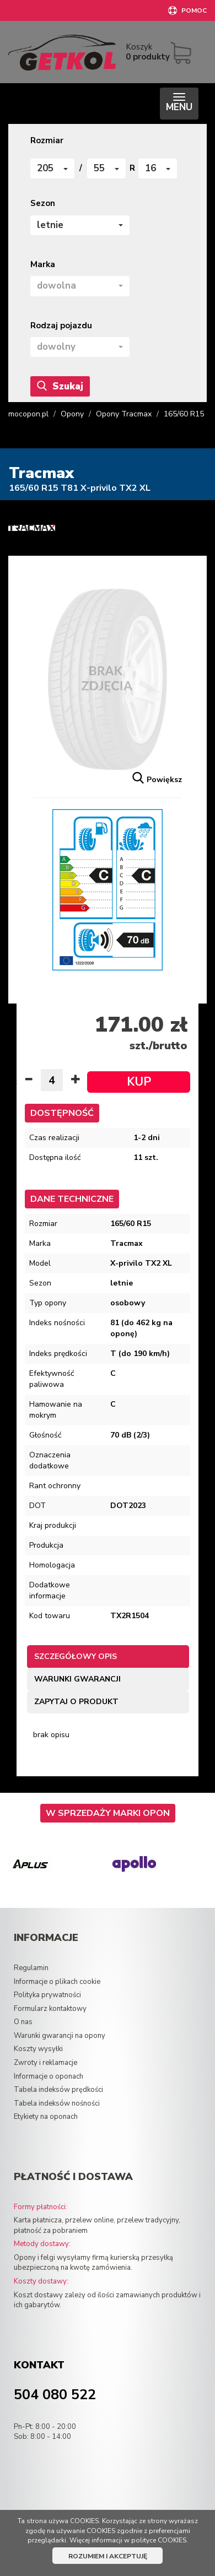 The image size is (215, 2576). What do you see at coordinates (52, 168) in the screenshot?
I see `[button]` at bounding box center [52, 168].